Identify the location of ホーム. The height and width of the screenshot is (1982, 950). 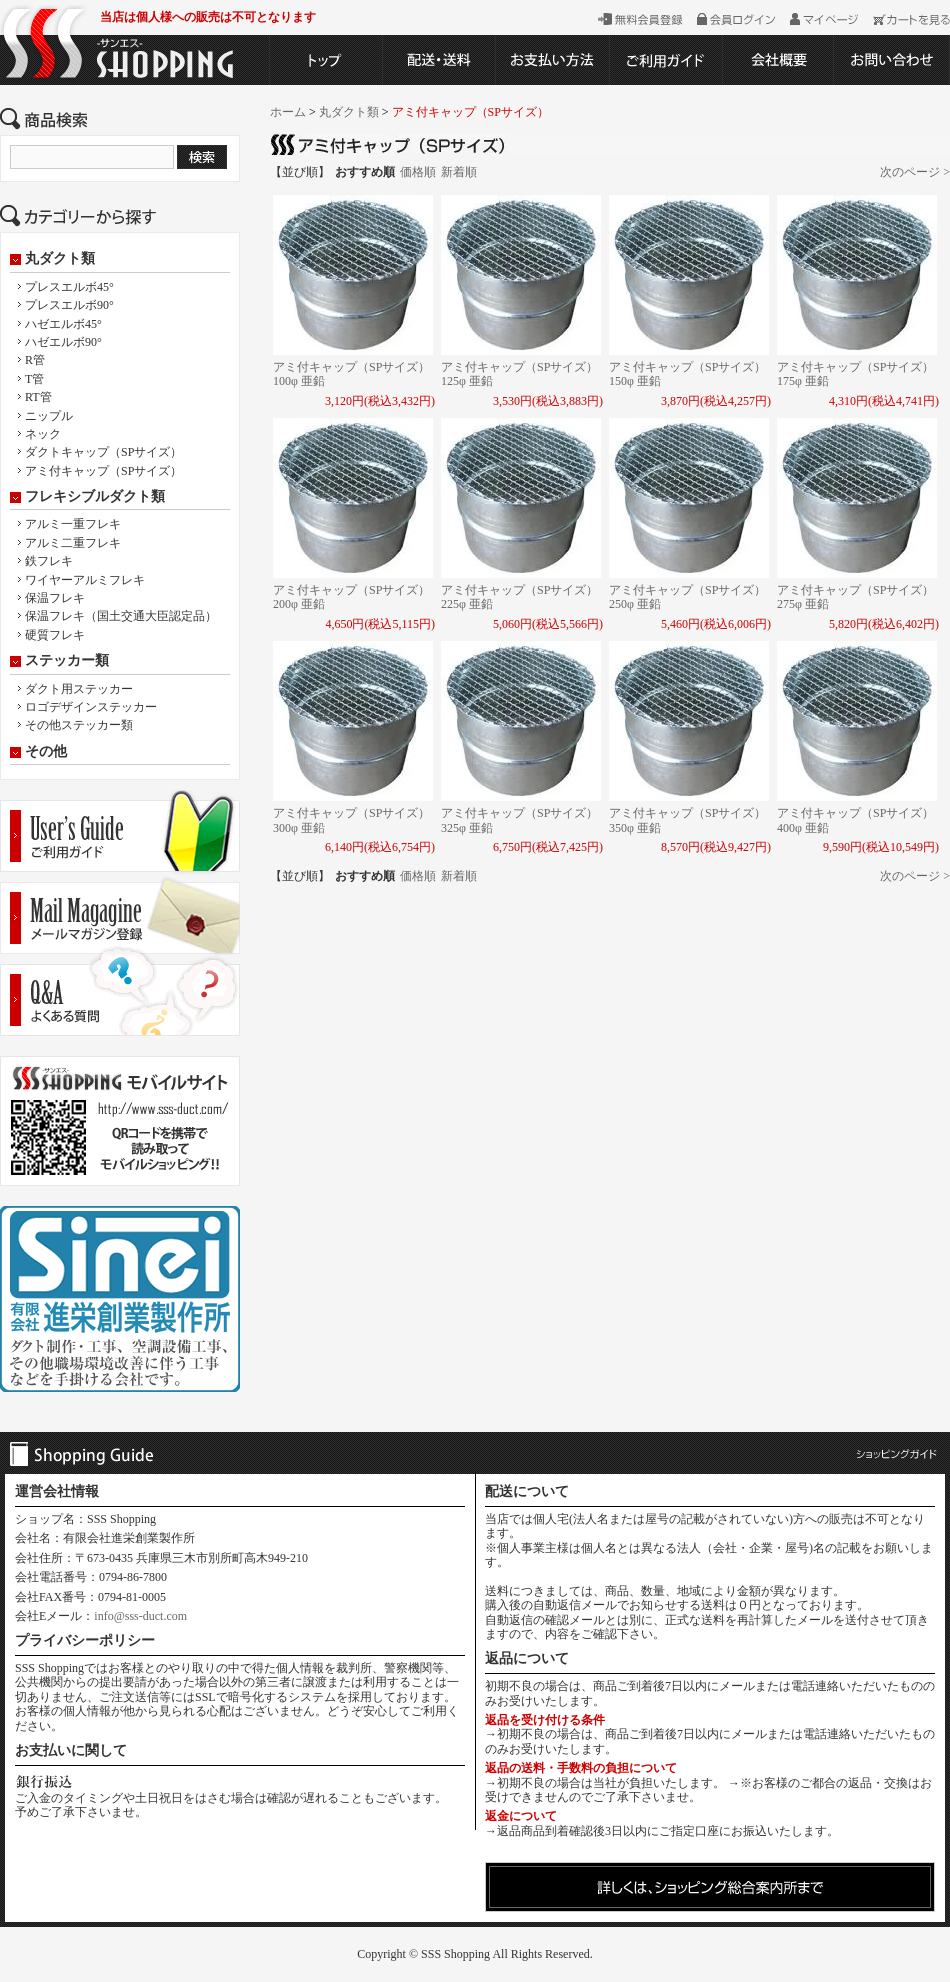
(288, 112).